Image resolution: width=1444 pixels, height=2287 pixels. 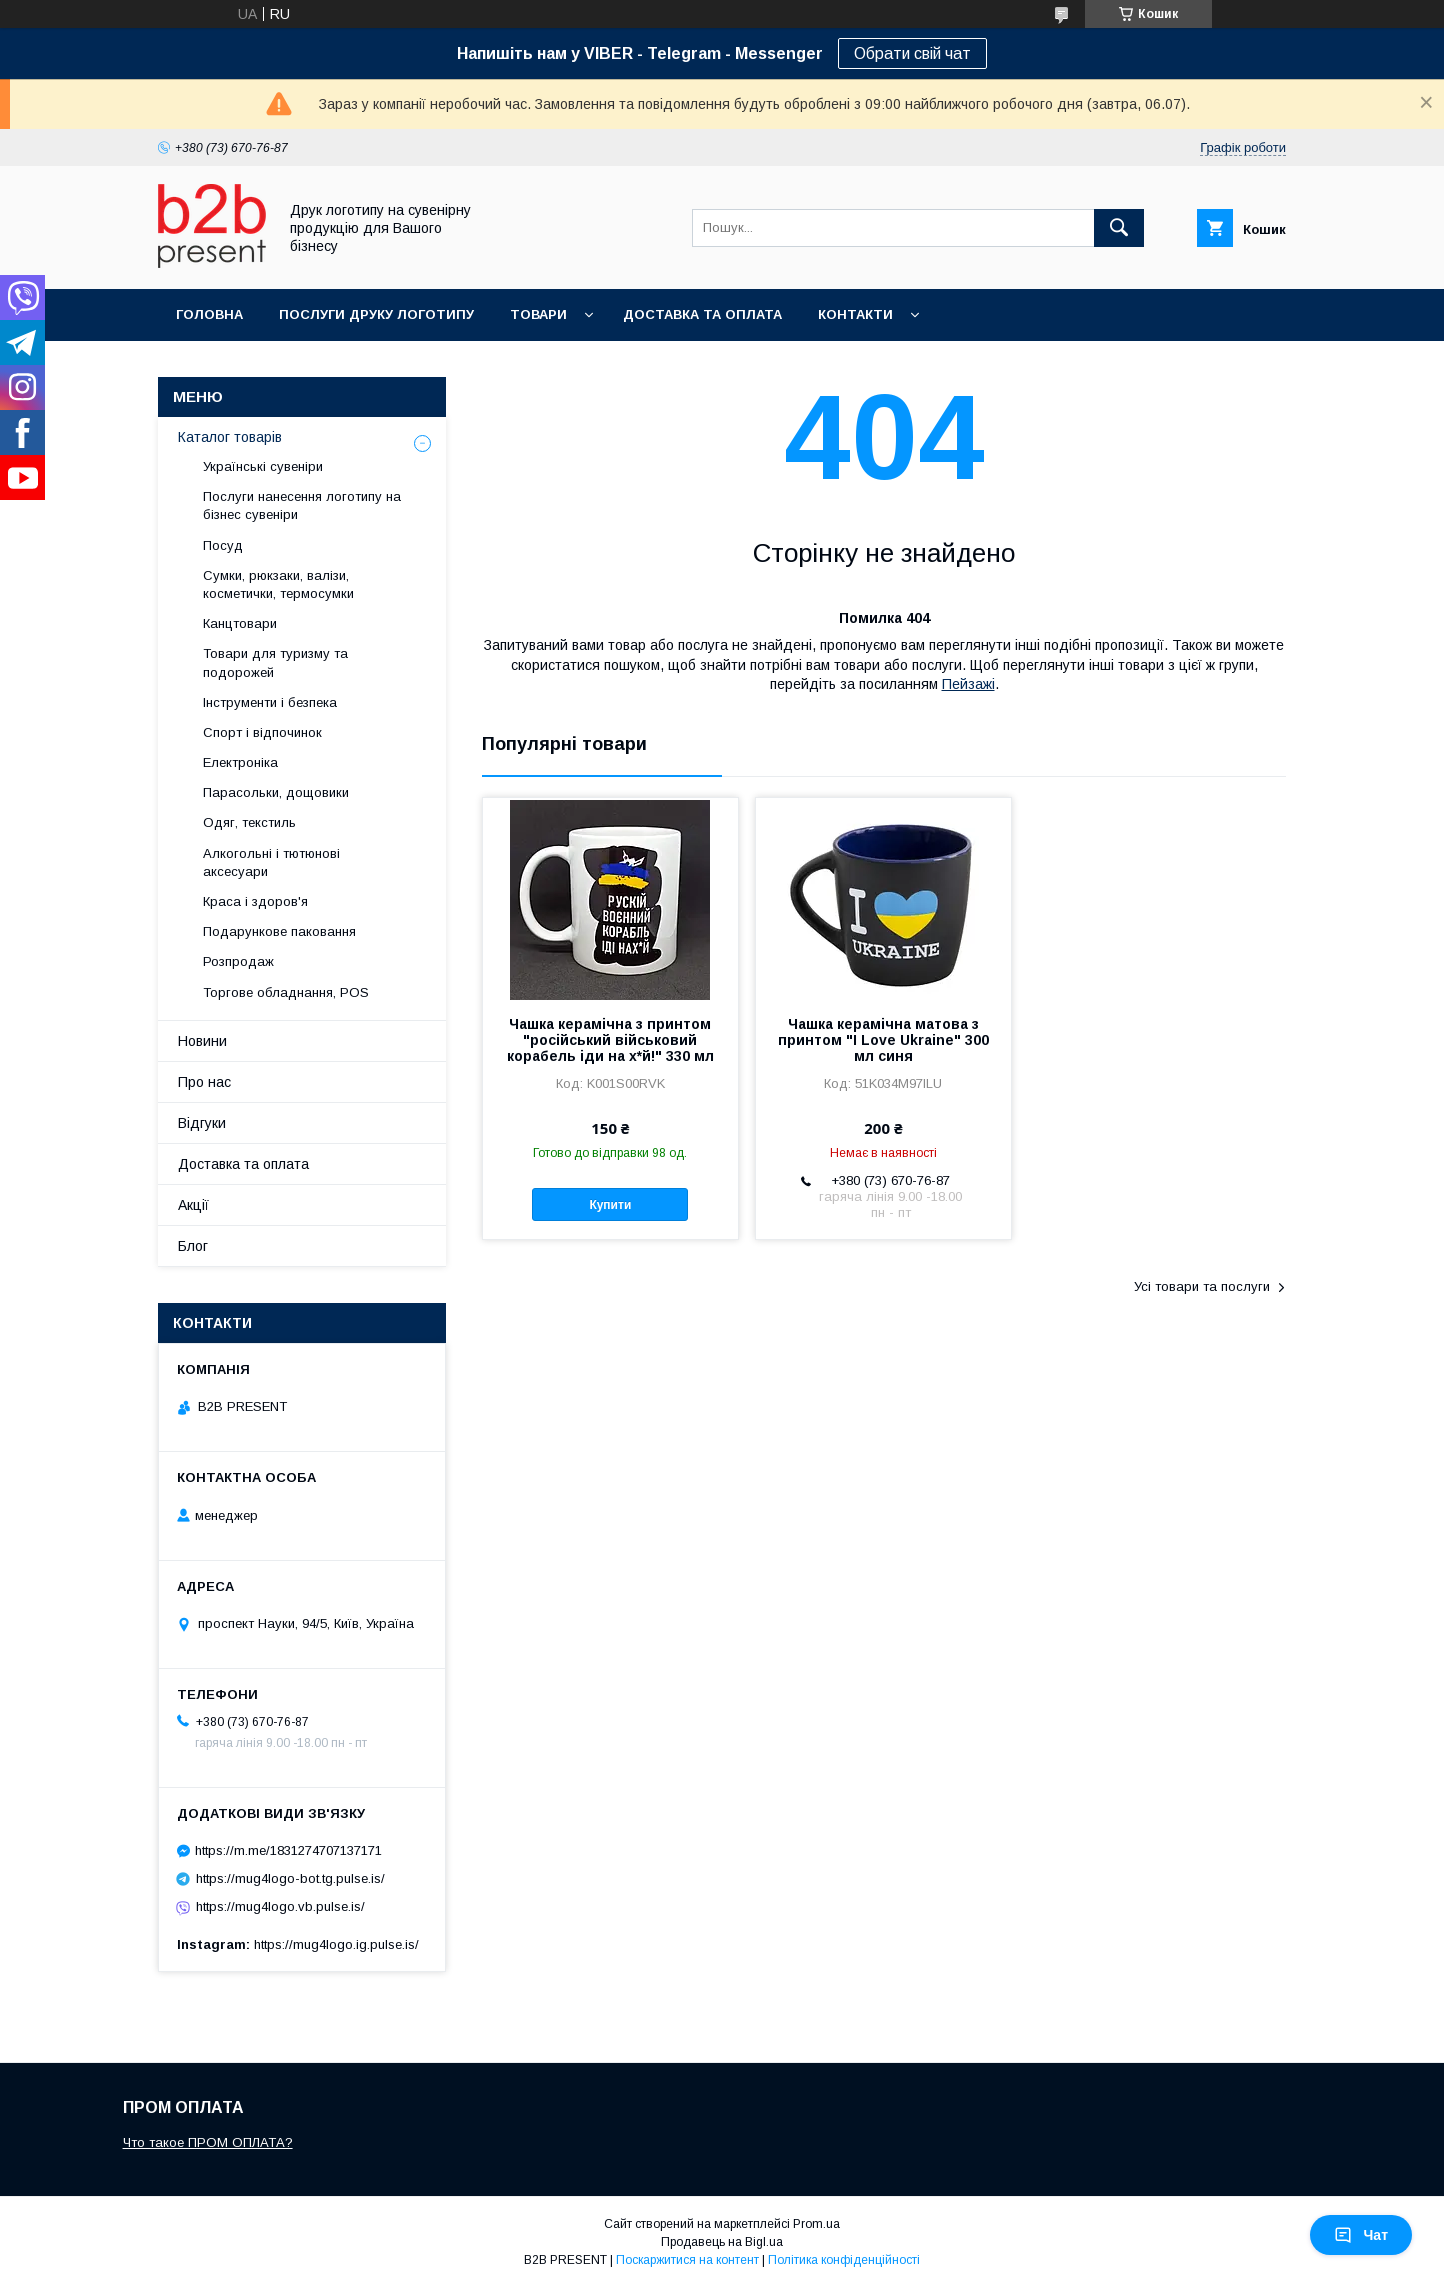 What do you see at coordinates (271, 862) in the screenshot?
I see `Алкогольні і тютюнові аксесуари` at bounding box center [271, 862].